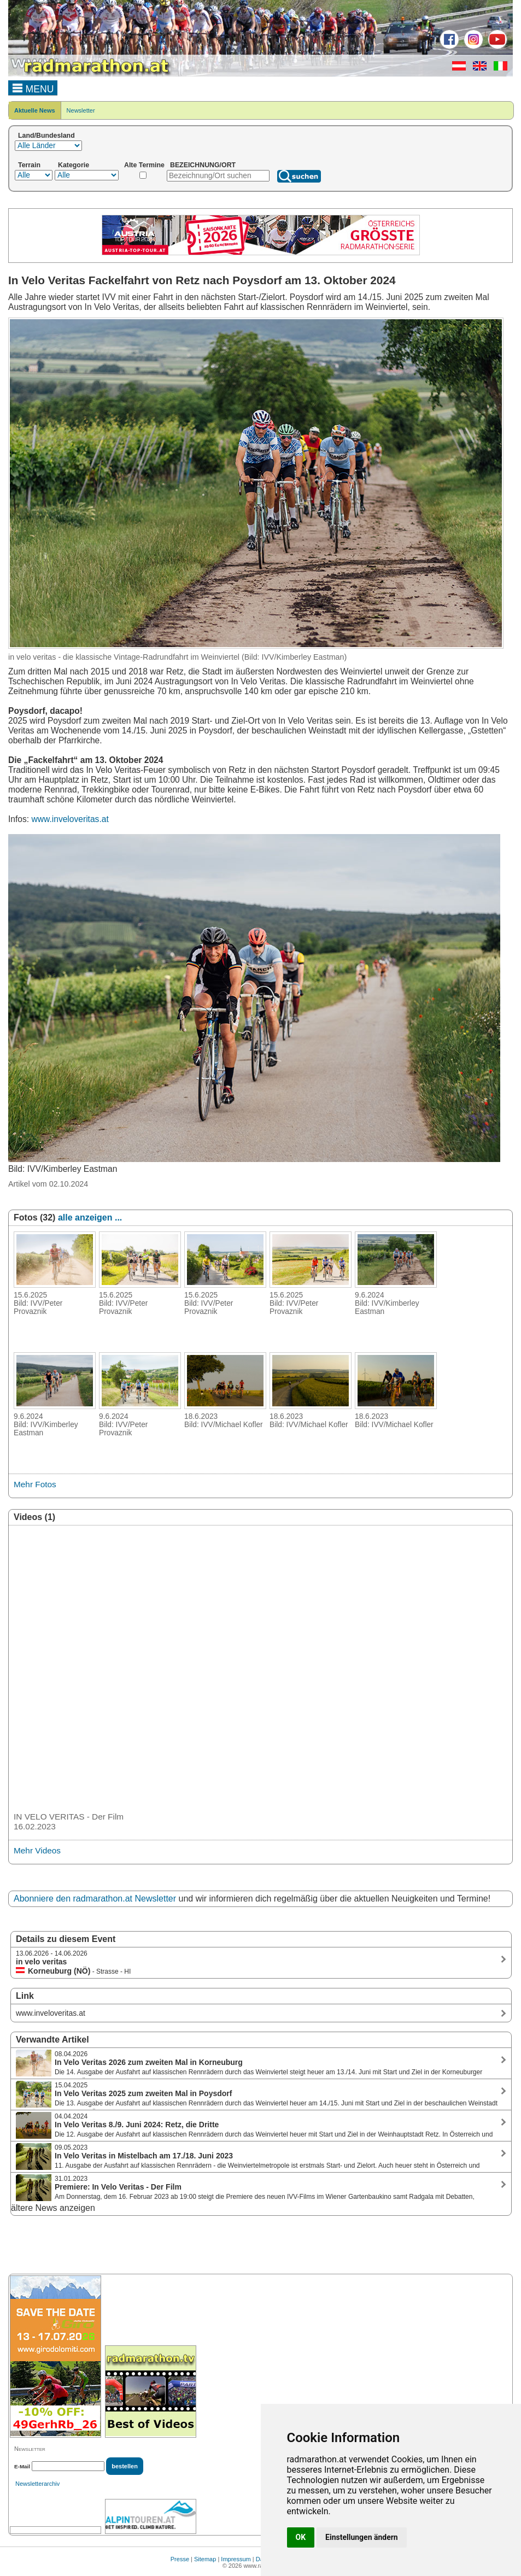 This screenshot has height=2576, width=521. What do you see at coordinates (34, 110) in the screenshot?
I see `Aktuelle News` at bounding box center [34, 110].